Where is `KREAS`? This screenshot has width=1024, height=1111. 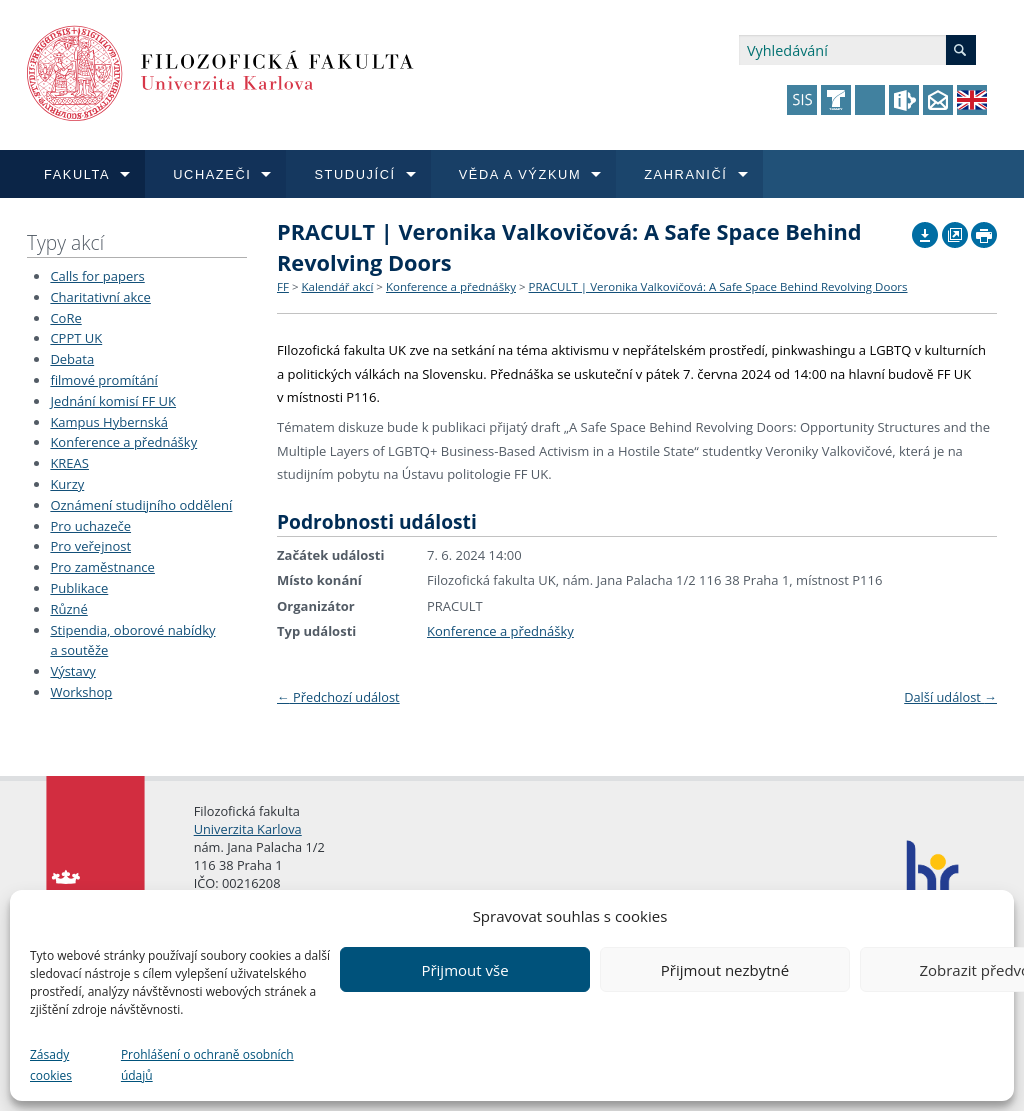 KREAS is located at coordinates (69, 463).